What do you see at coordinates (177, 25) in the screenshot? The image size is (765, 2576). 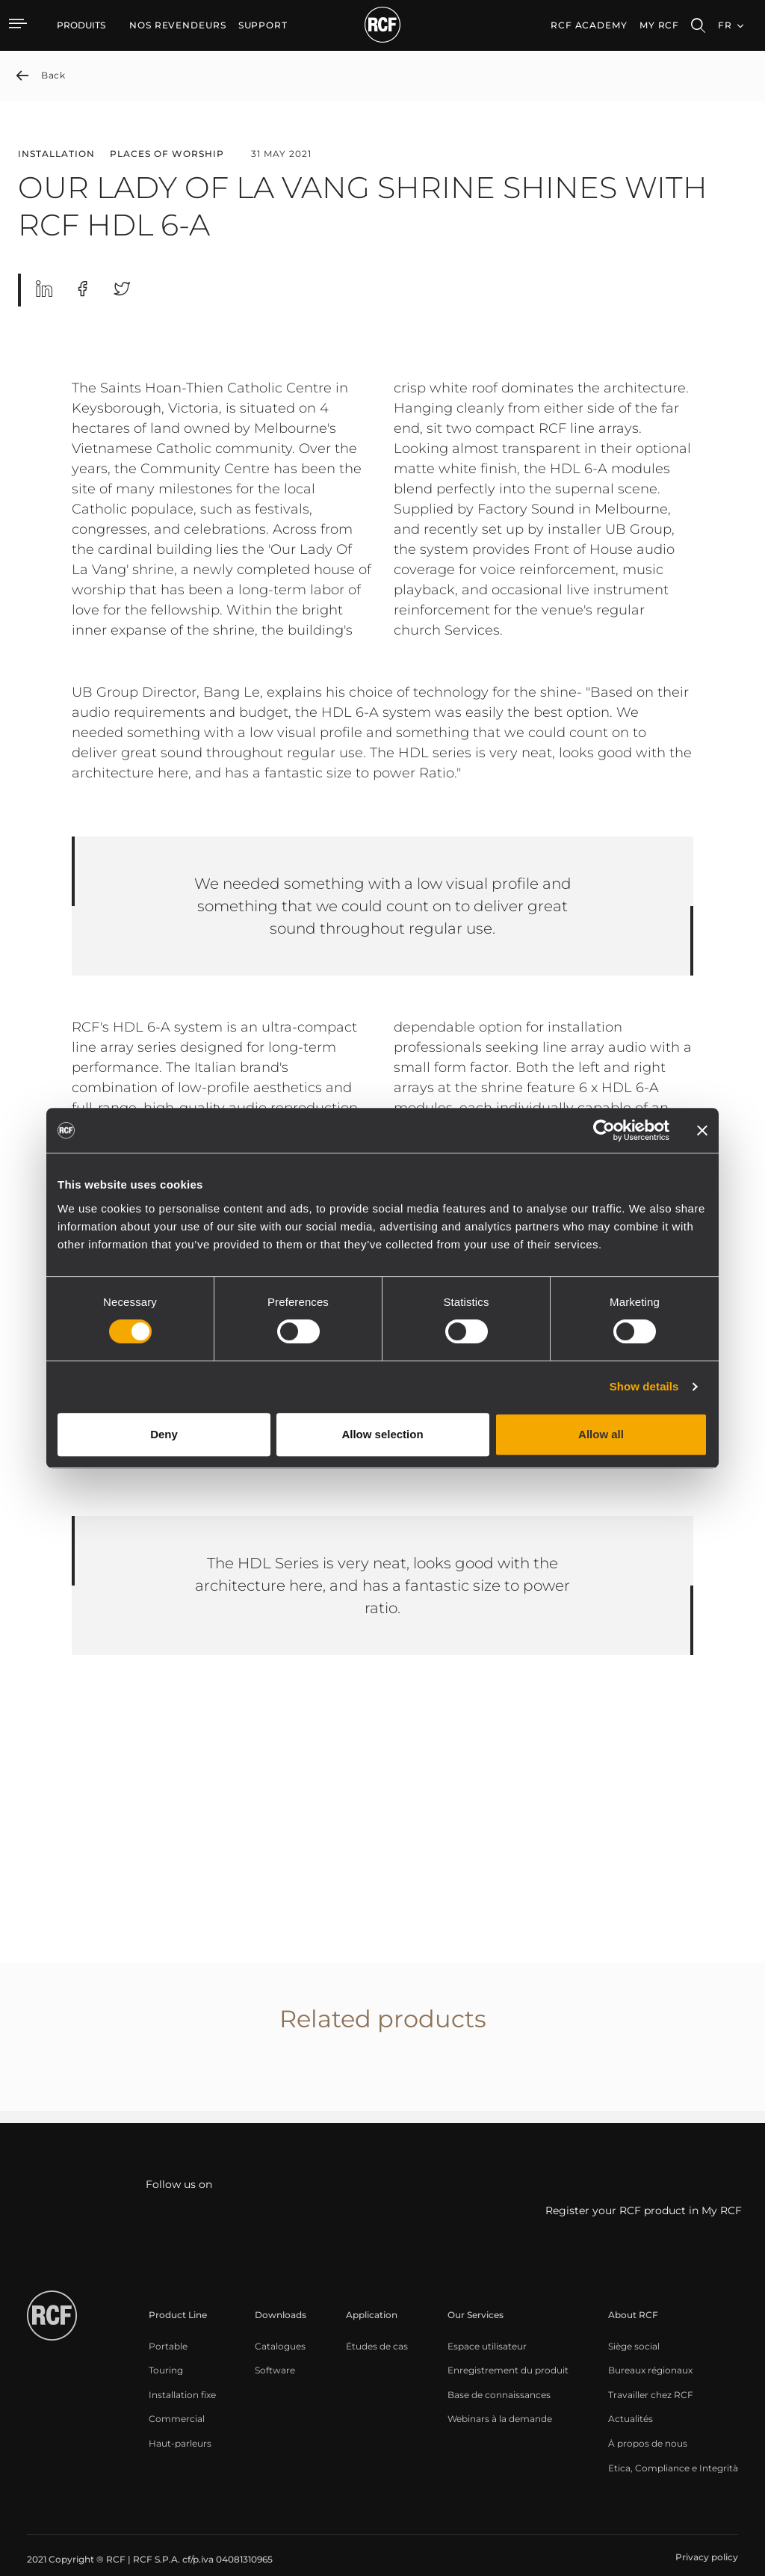 I see `[menuitem]` at bounding box center [177, 25].